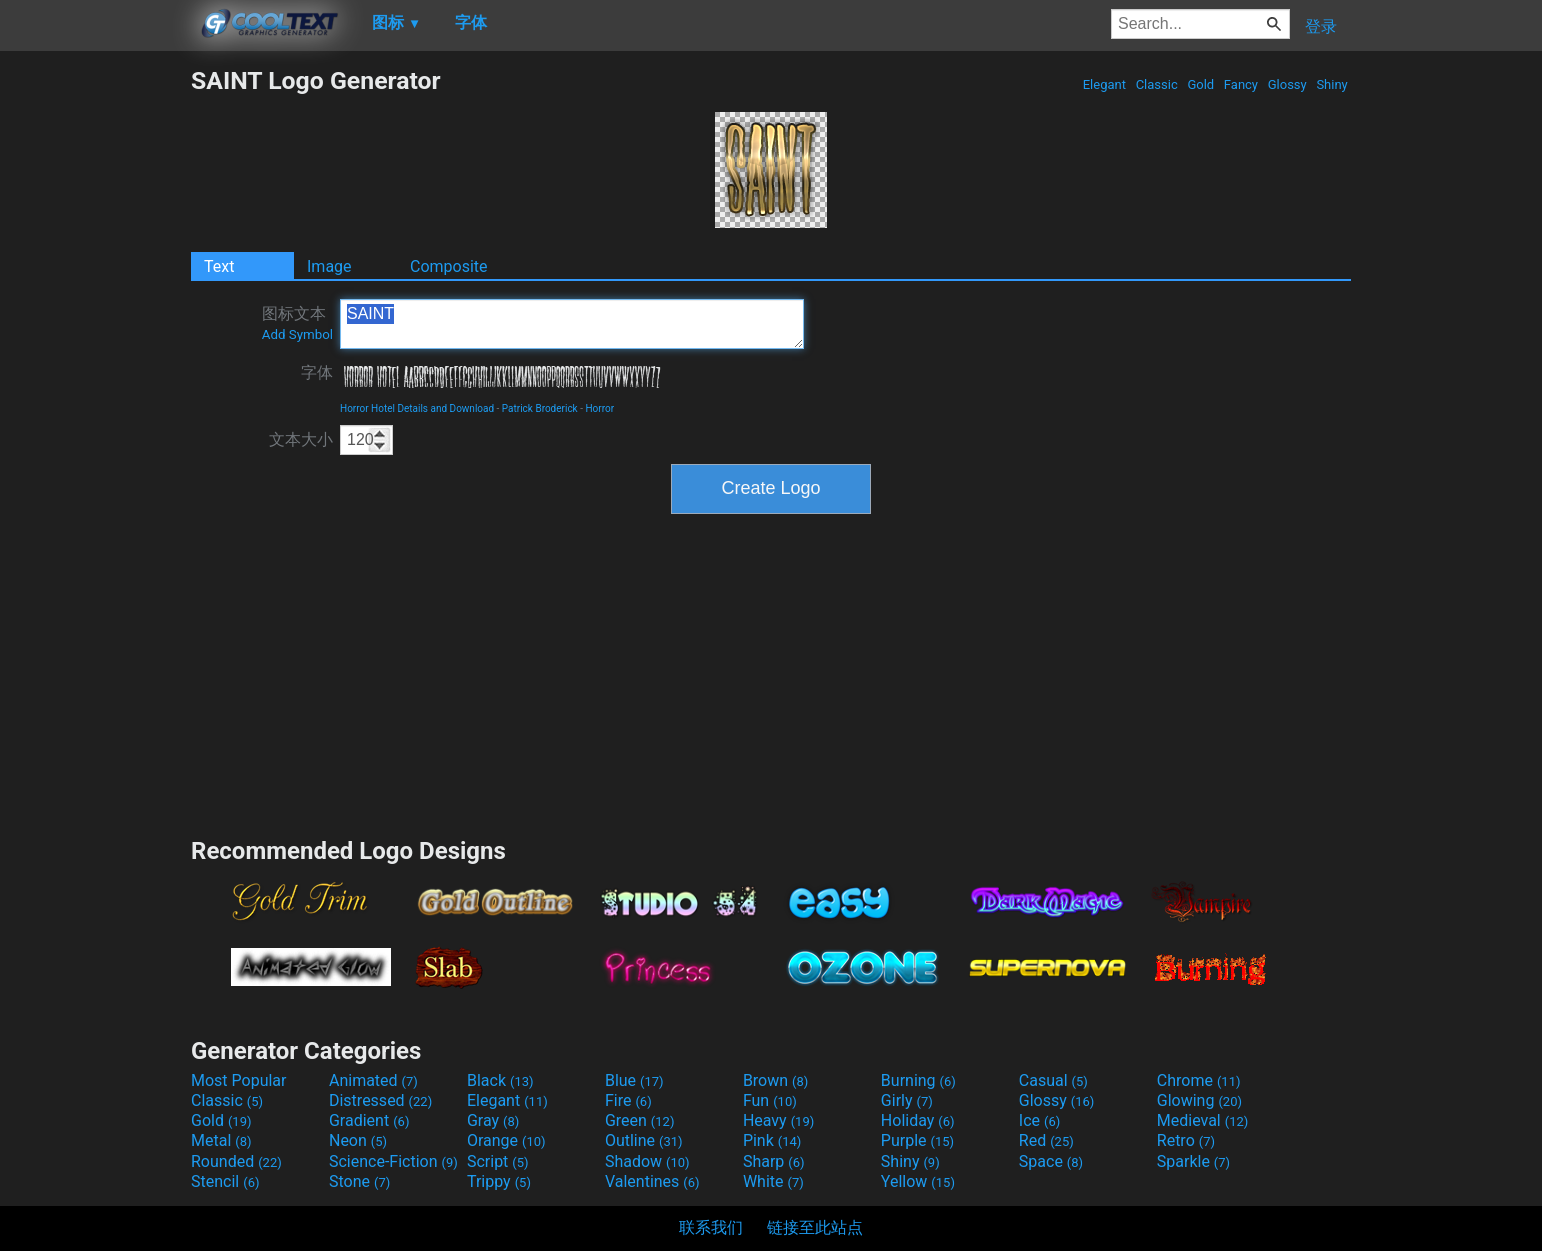 This screenshot has width=1542, height=1251. What do you see at coordinates (647, 1161) in the screenshot?
I see `Shadow` at bounding box center [647, 1161].